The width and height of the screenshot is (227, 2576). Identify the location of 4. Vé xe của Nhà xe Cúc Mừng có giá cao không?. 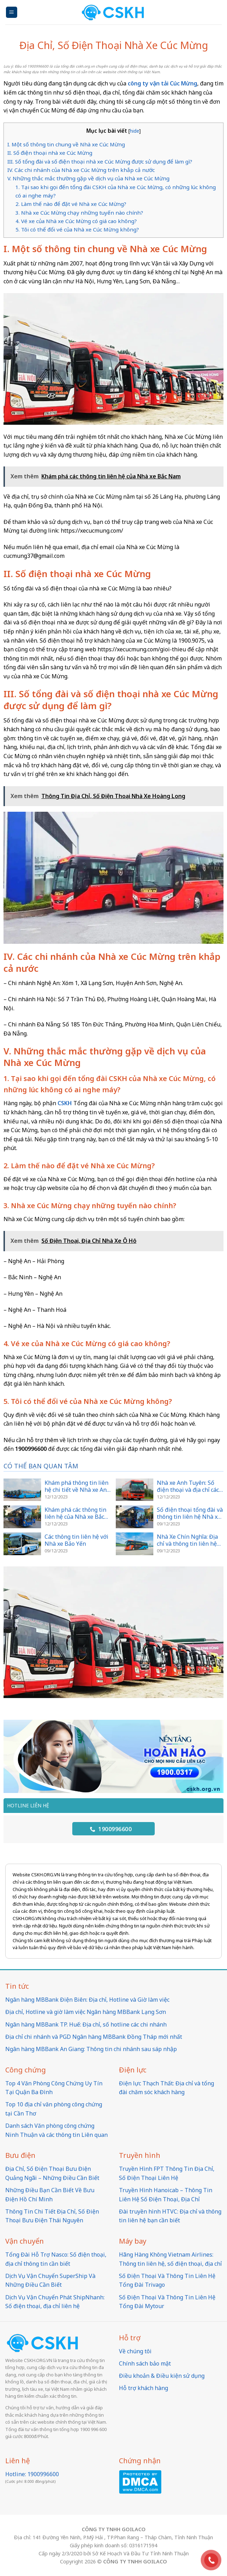
(76, 220).